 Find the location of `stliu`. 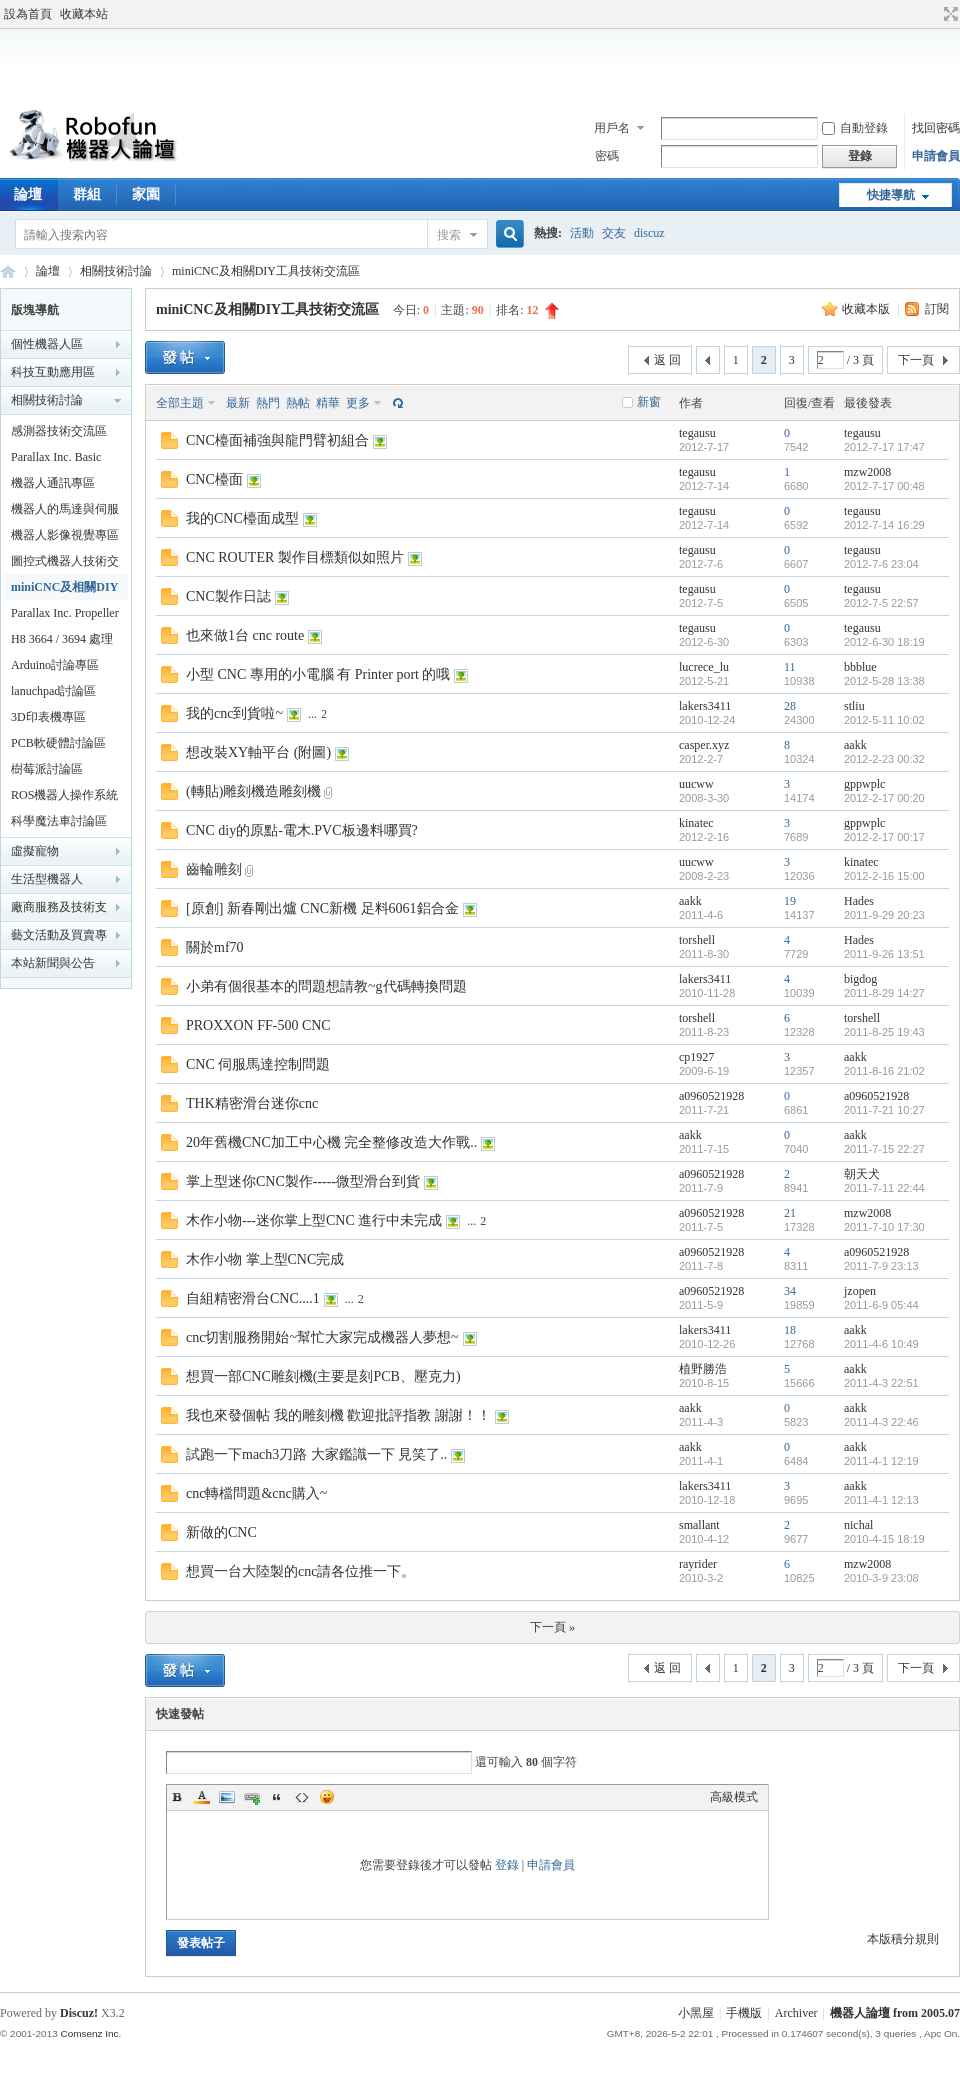

stliu is located at coordinates (854, 706).